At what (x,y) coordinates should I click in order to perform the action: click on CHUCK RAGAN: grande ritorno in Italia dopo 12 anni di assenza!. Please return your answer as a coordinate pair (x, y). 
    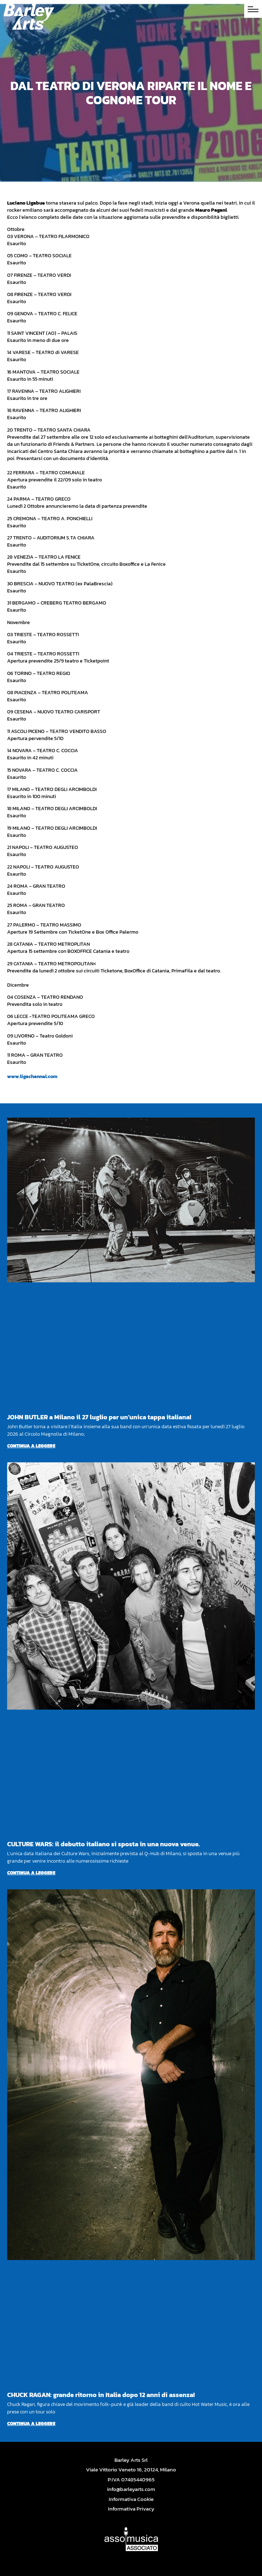
    Looking at the image, I should click on (101, 2395).